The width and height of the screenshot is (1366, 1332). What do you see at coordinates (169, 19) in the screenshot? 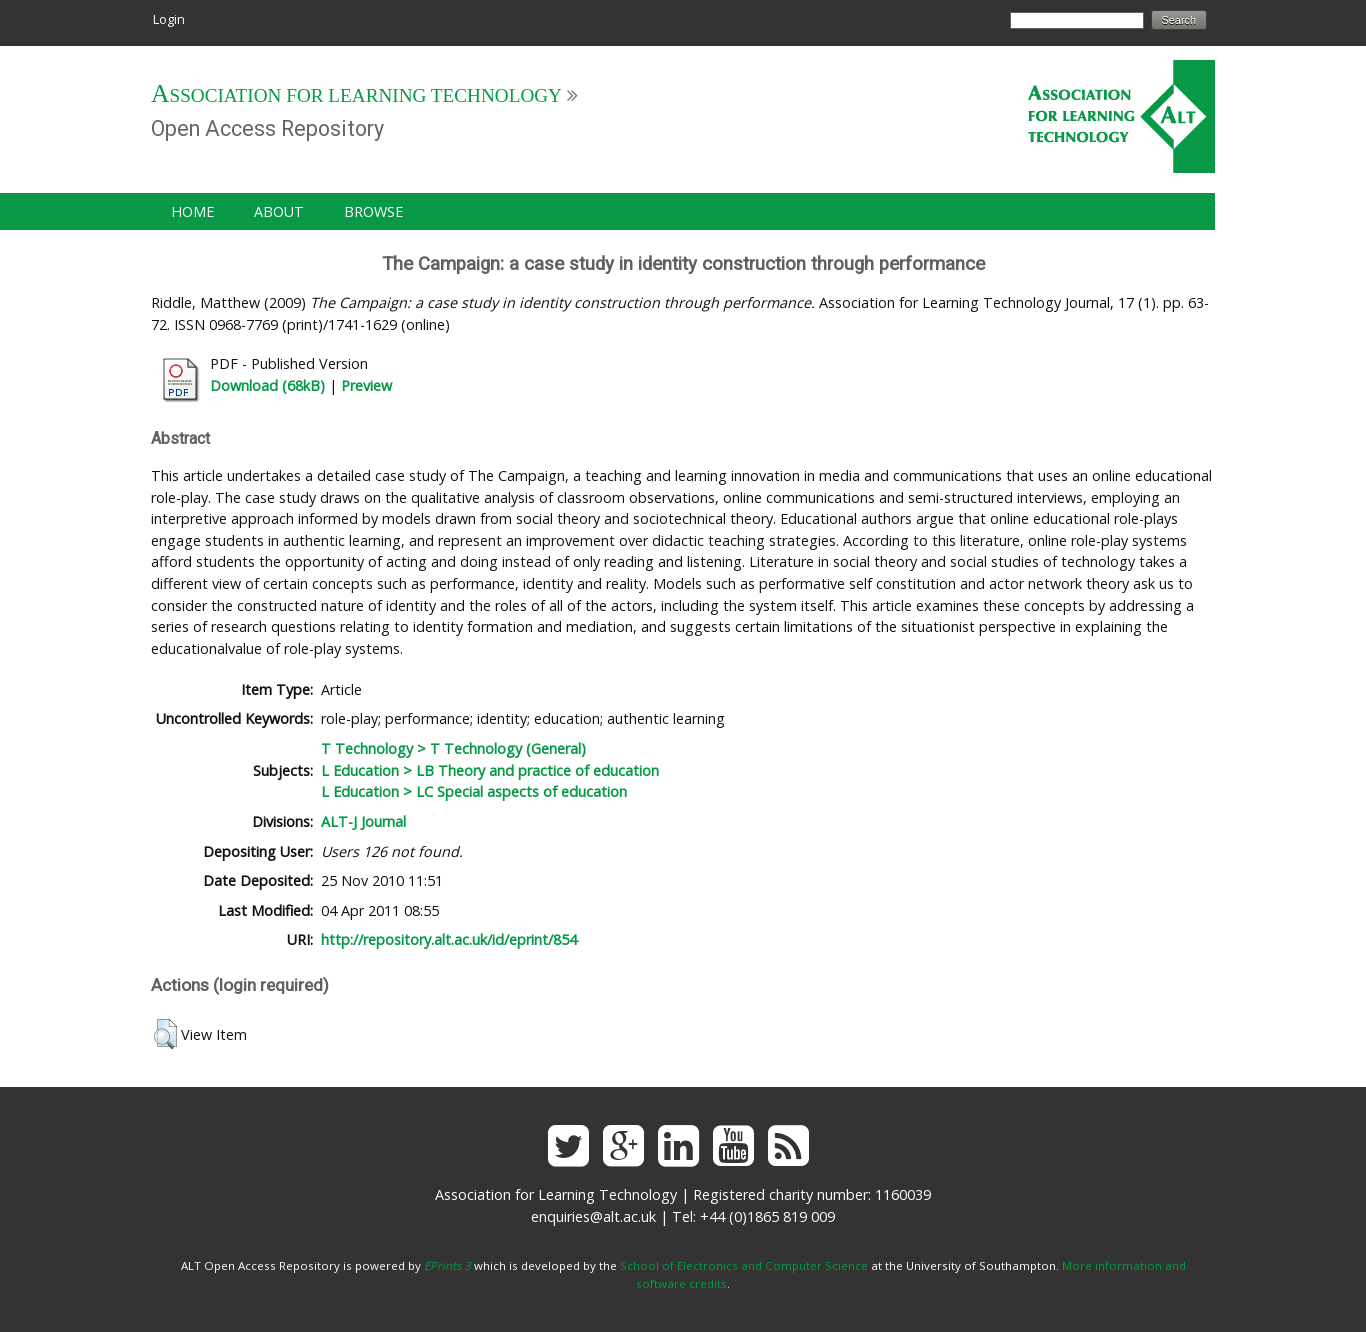
I see `Login` at bounding box center [169, 19].